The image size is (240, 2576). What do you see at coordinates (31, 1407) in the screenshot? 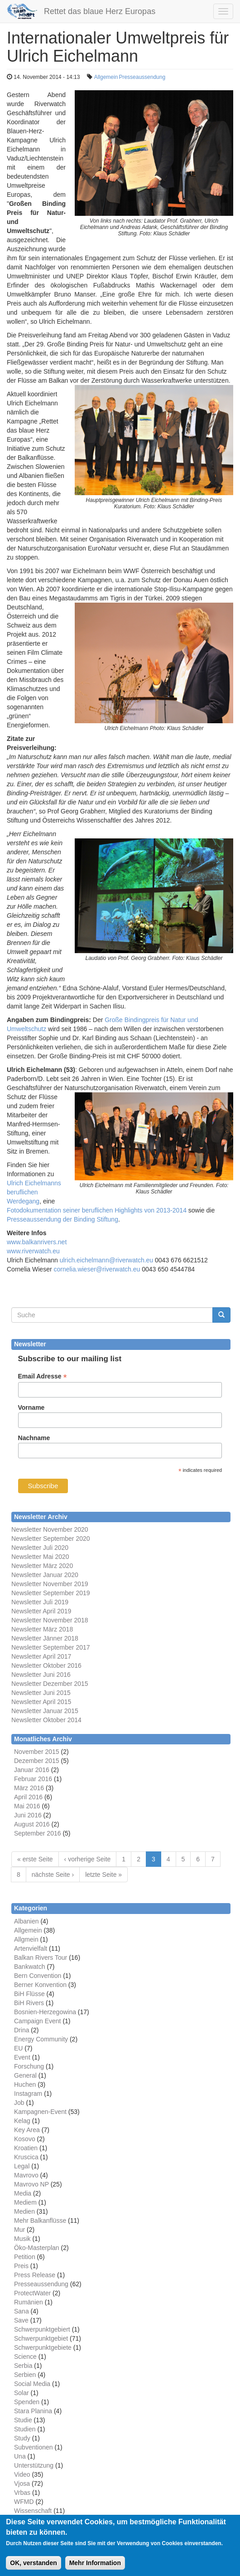
I see `Vorname` at bounding box center [31, 1407].